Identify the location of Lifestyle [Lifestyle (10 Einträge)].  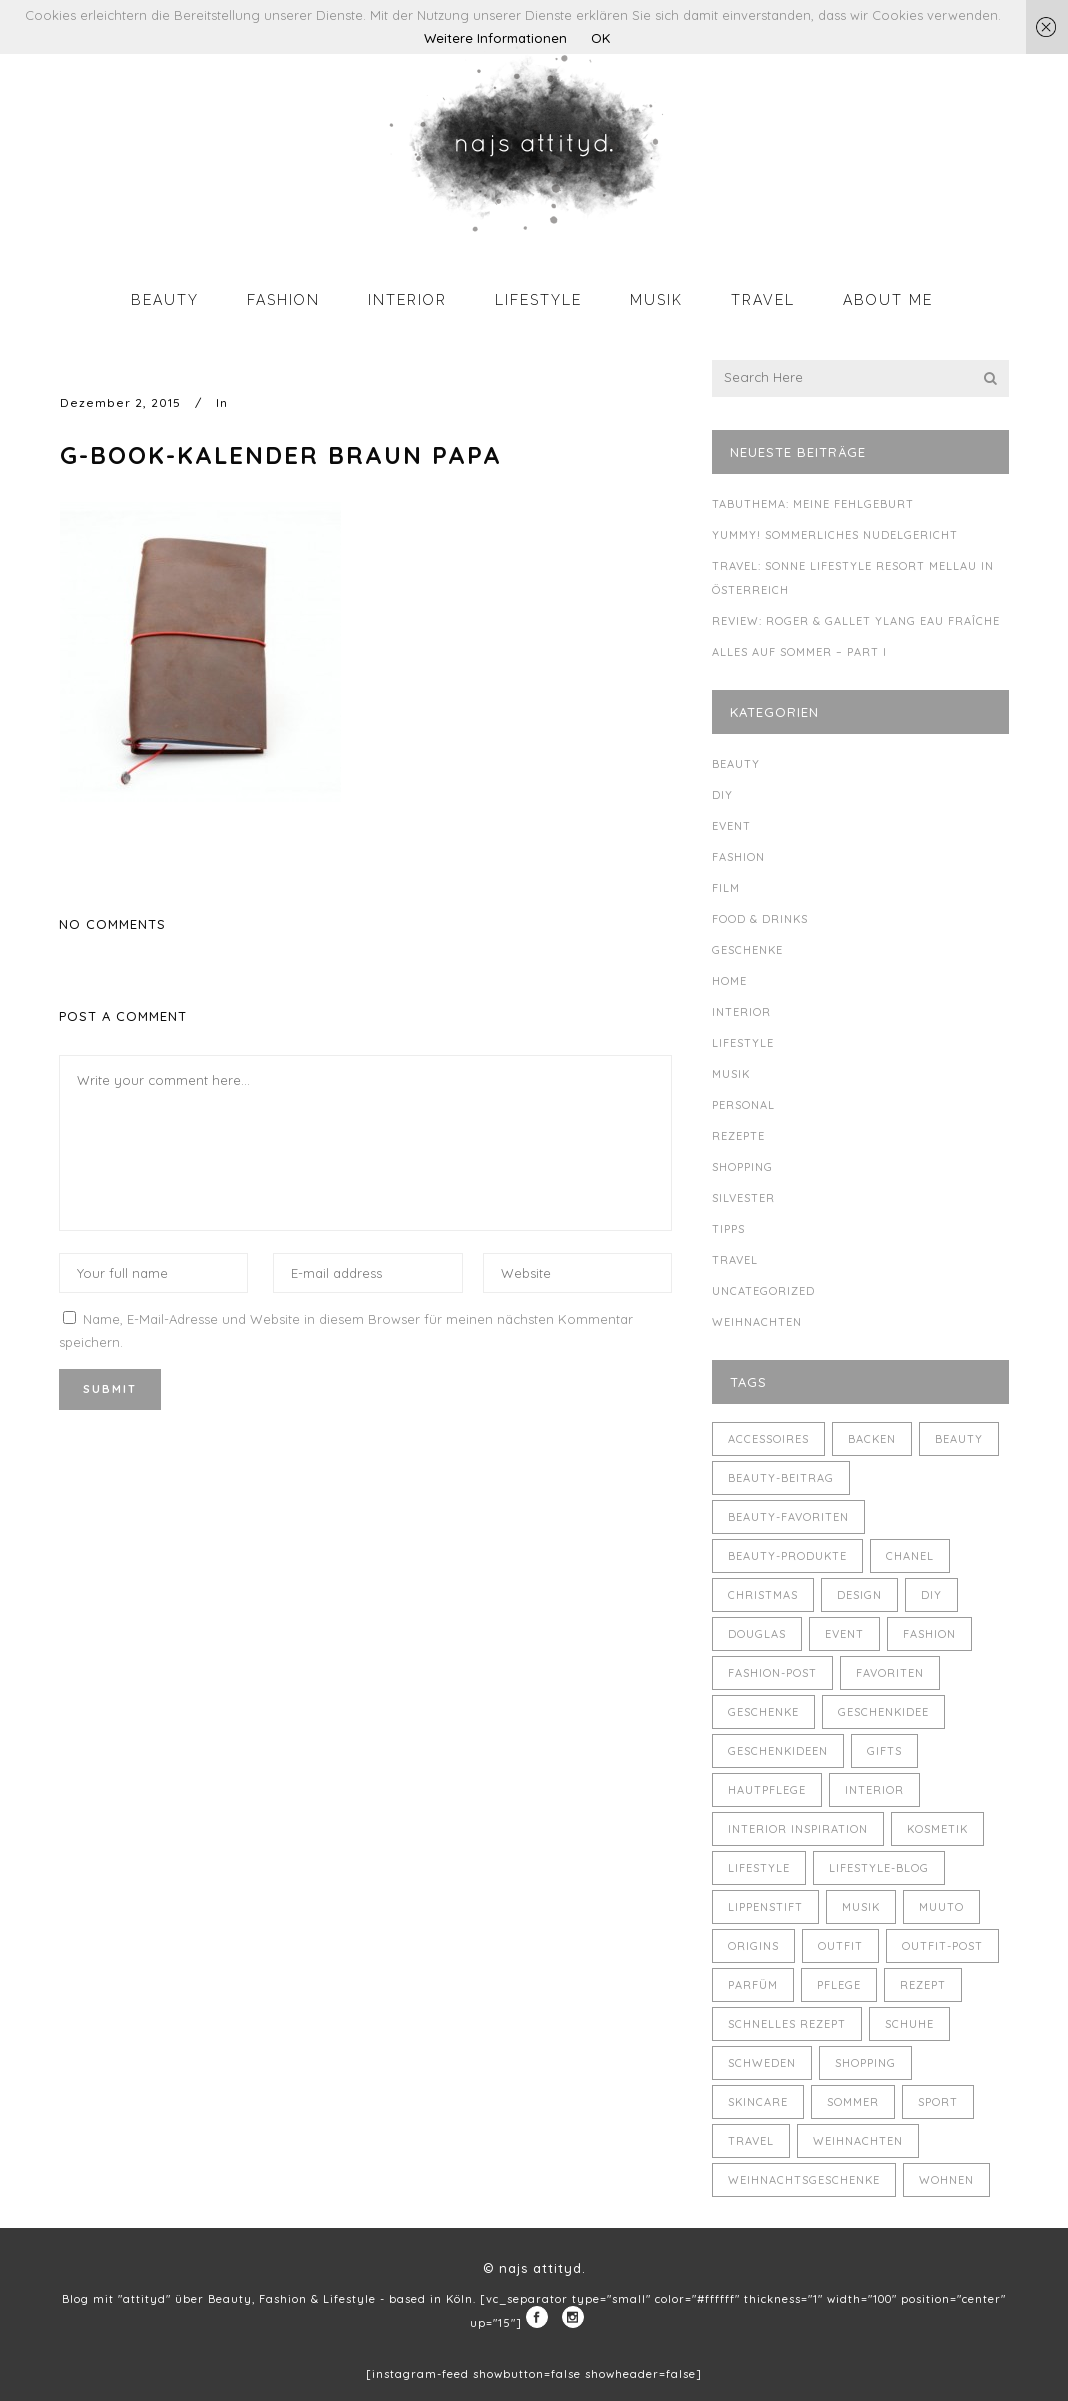
(759, 1868).